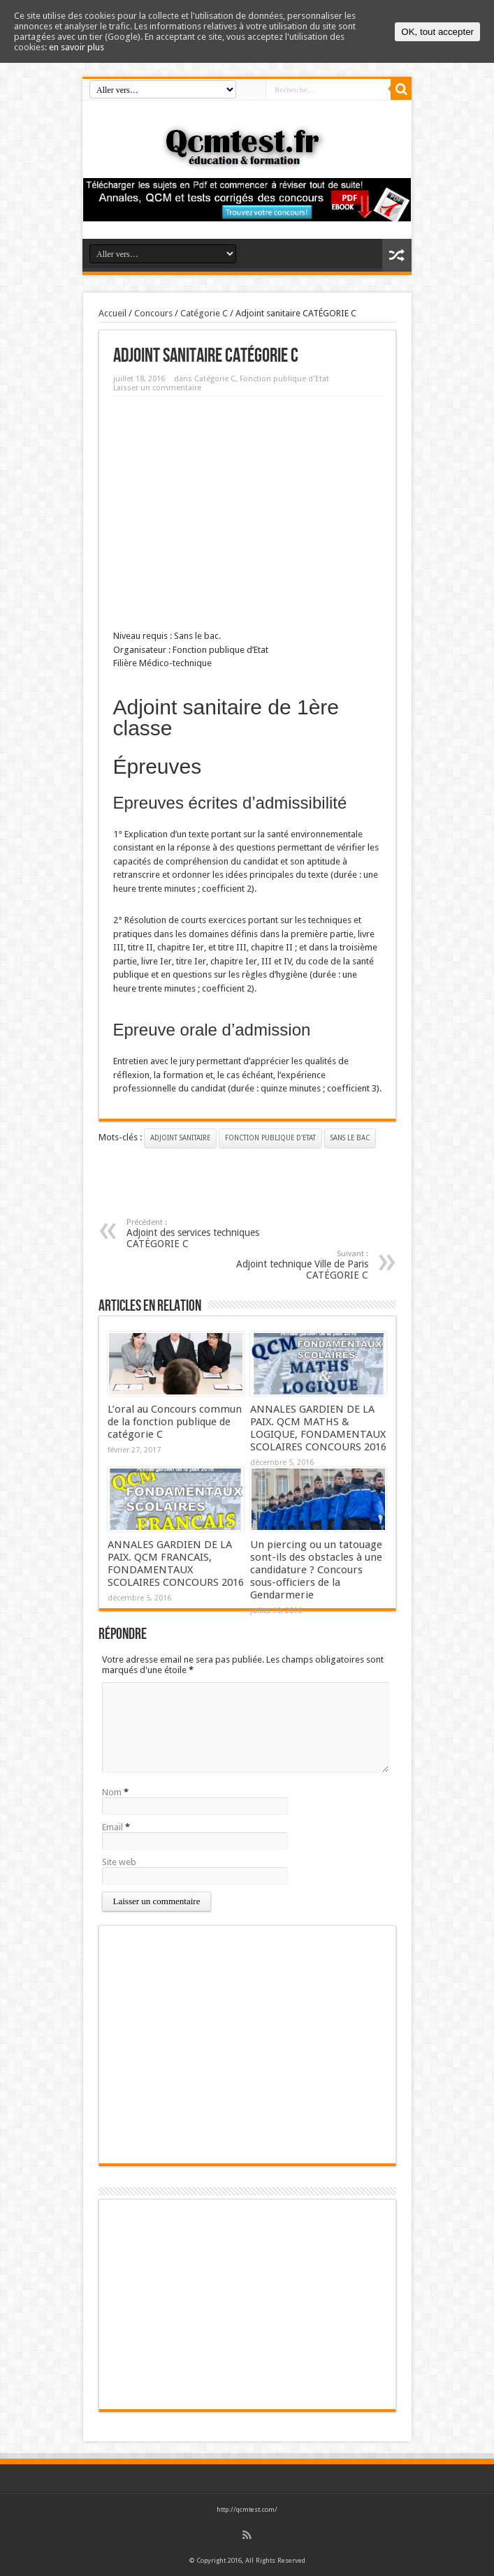 The height and width of the screenshot is (2576, 494). I want to click on ANNALES GARDIEN DE LA PAIX. QCM FRANCAIS, FONDAMENTAUX SCOLAIRES CONCOURS 2016, so click(176, 1563).